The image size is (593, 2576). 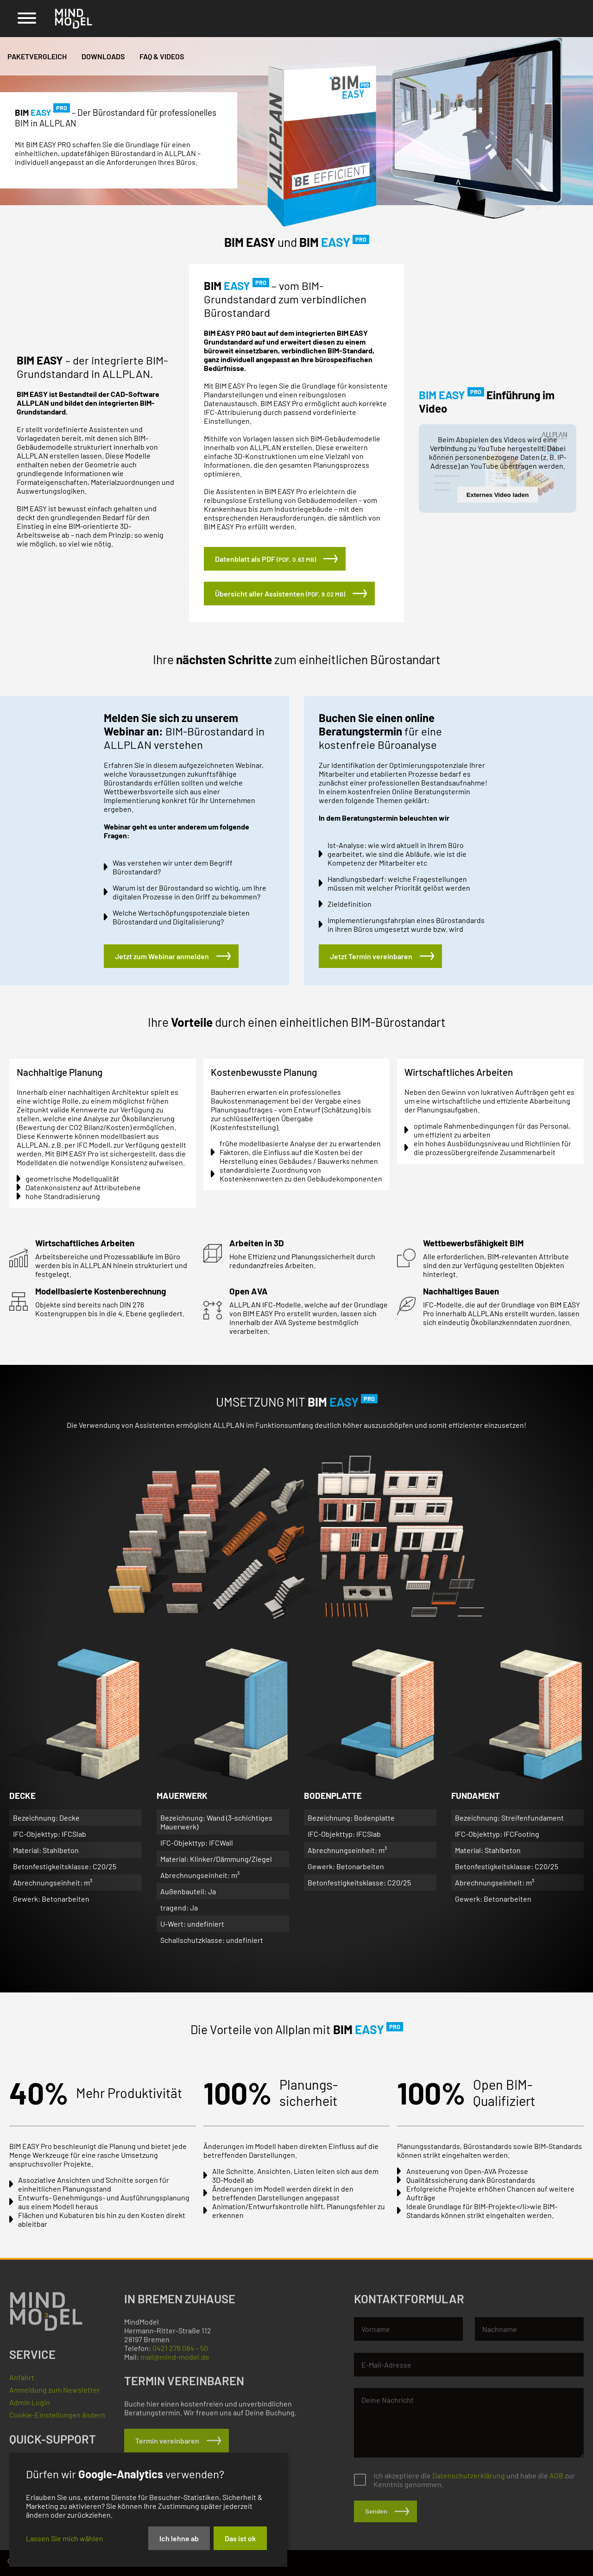 I want to click on Das ist ok, so click(x=240, y=2538).